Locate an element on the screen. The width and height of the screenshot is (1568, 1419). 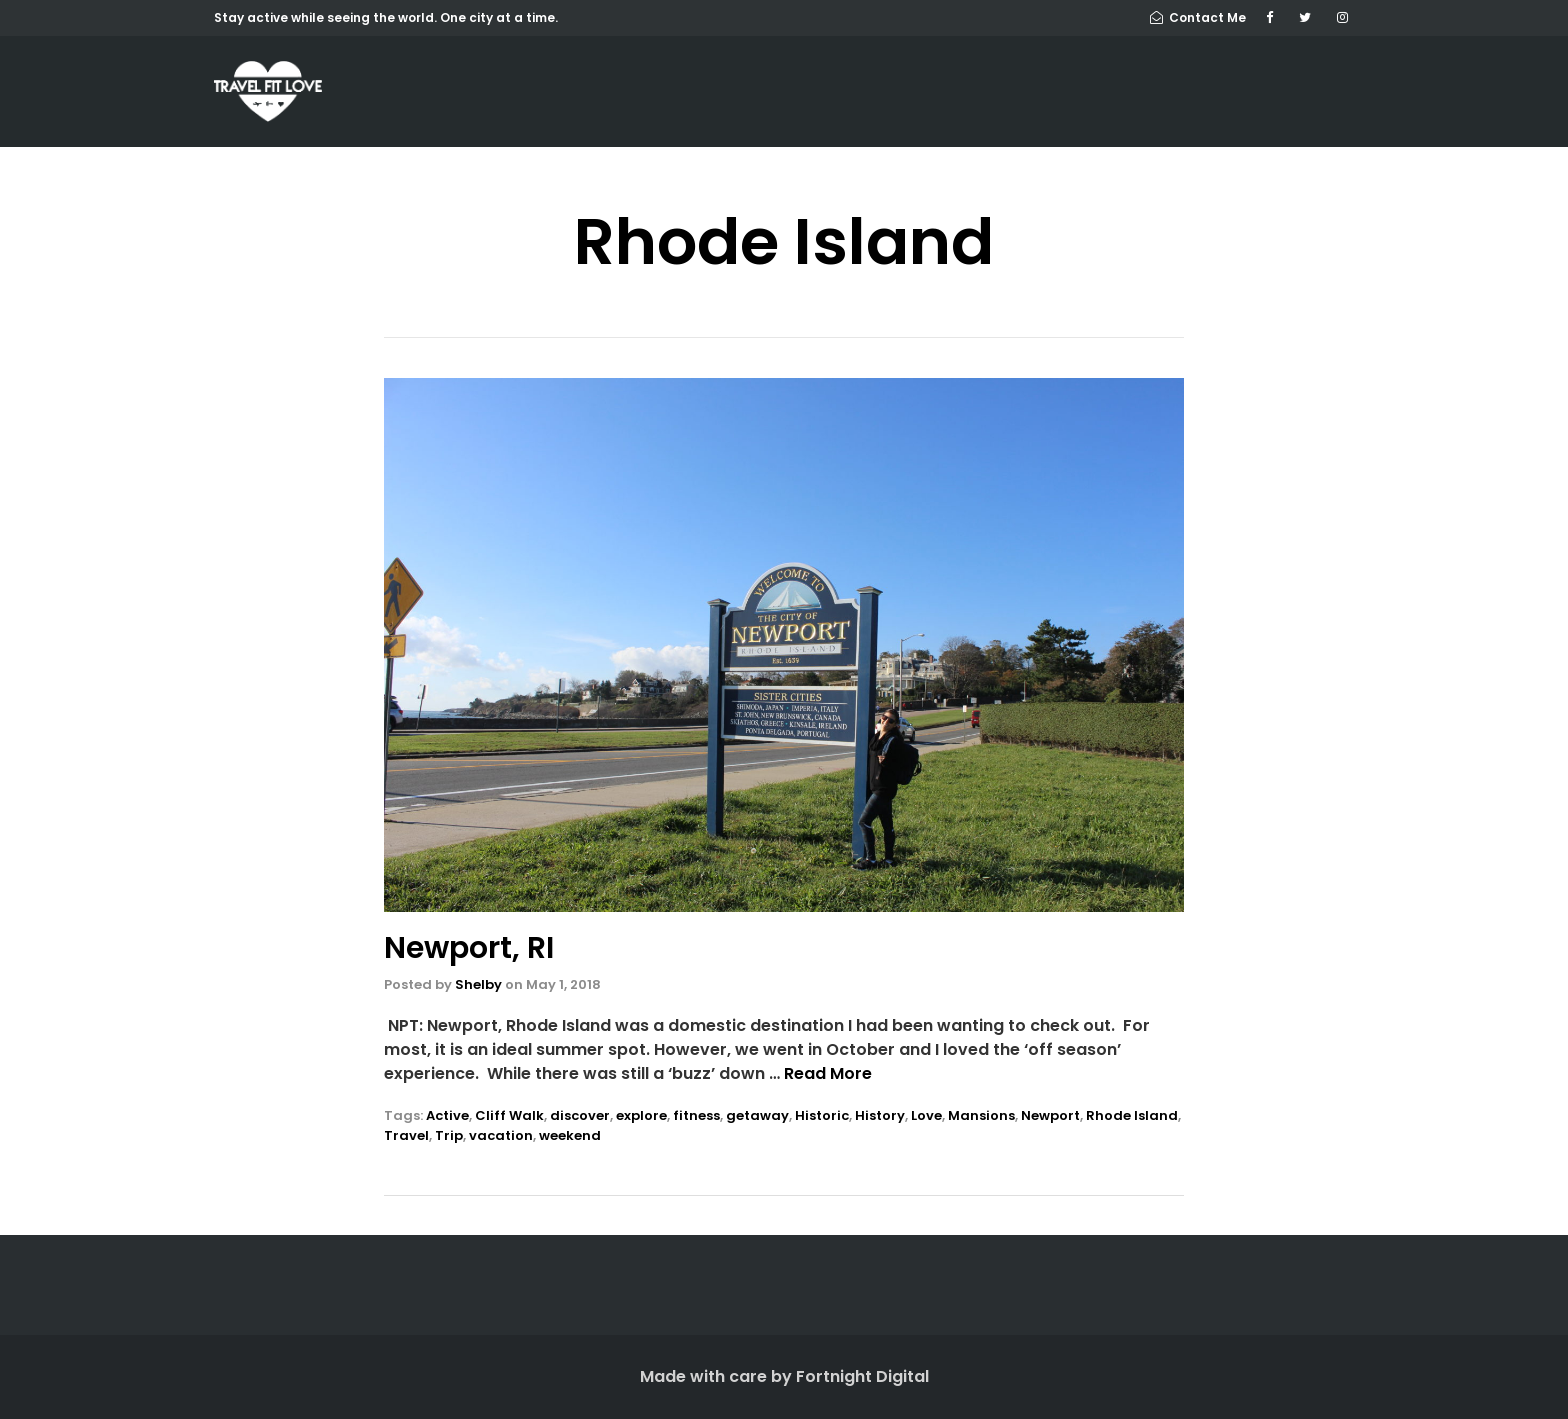
Love is located at coordinates (926, 1115).